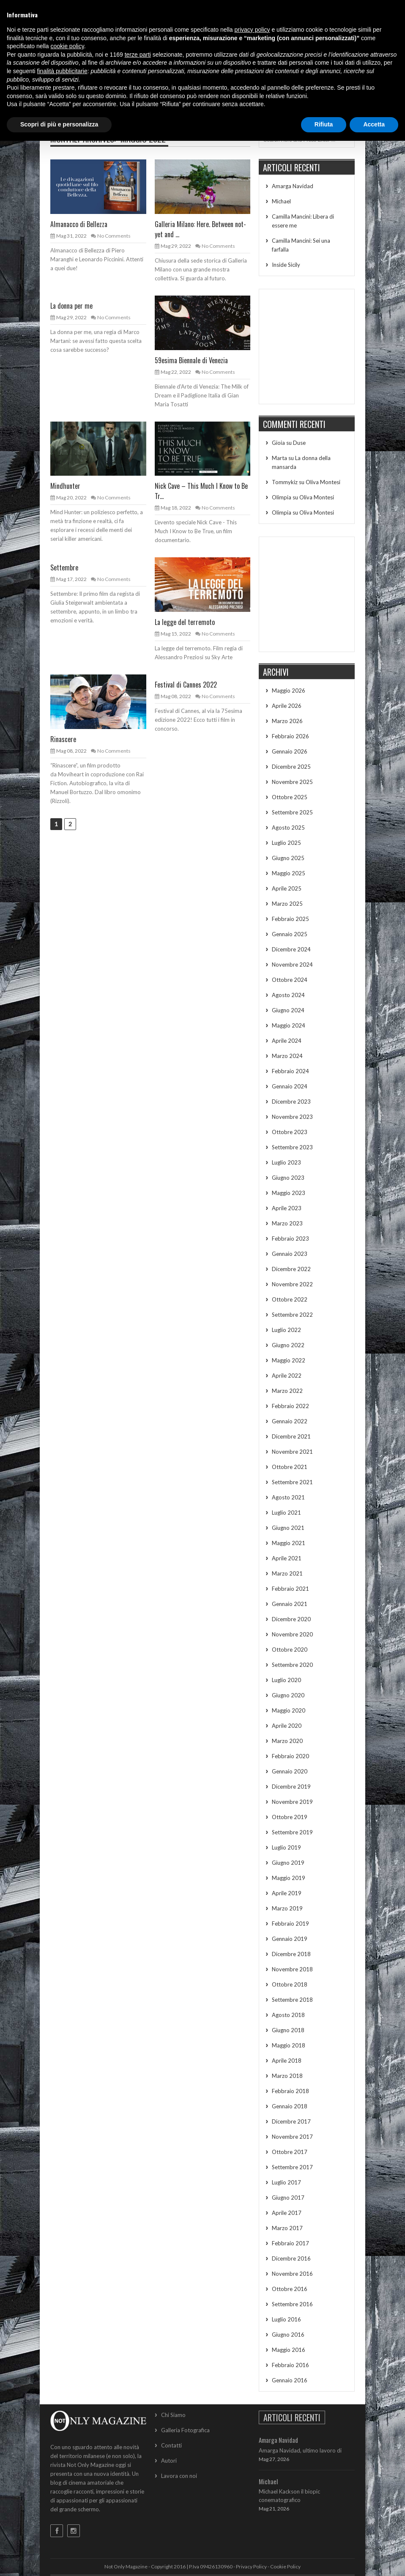 This screenshot has width=405, height=2576. I want to click on Gennaio 2019, so click(289, 1938).